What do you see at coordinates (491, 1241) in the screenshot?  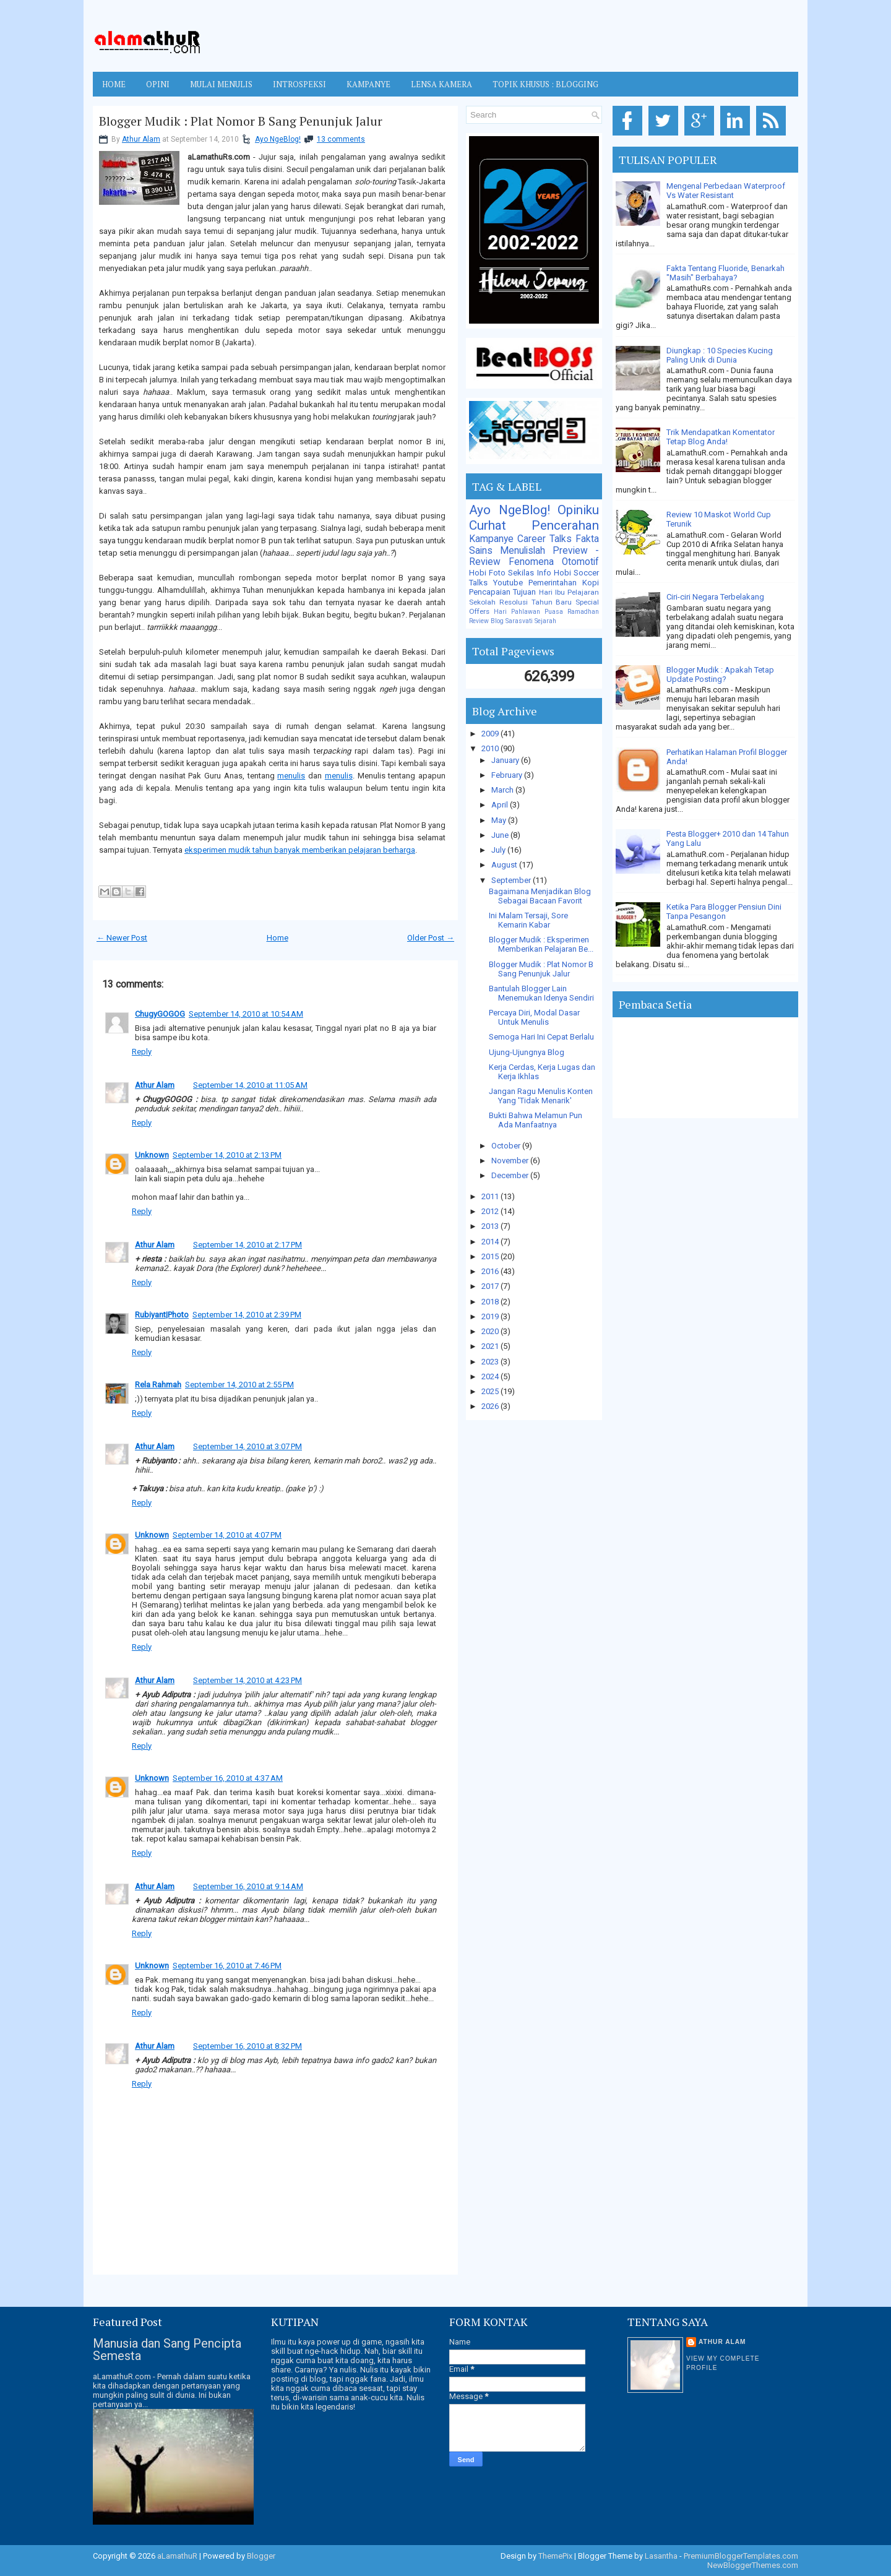 I see `2014` at bounding box center [491, 1241].